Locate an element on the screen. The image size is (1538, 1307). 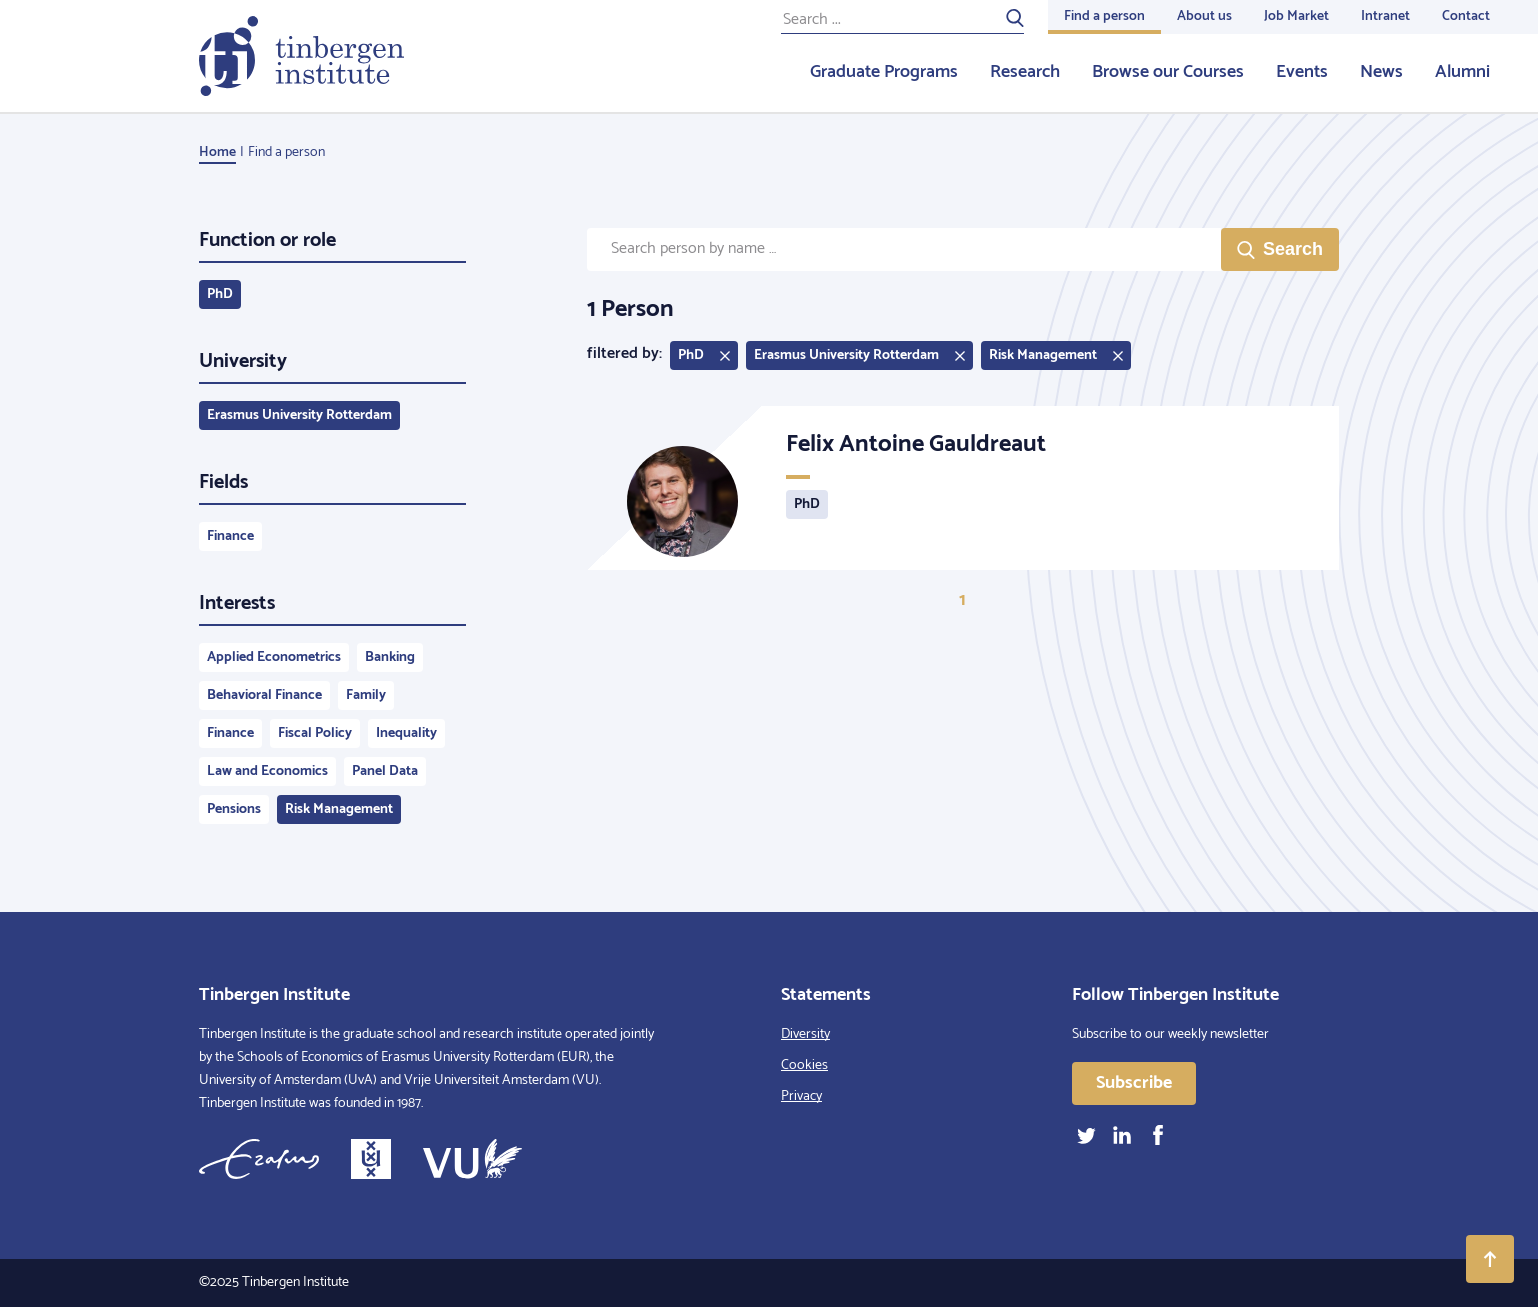
News is located at coordinates (1381, 72).